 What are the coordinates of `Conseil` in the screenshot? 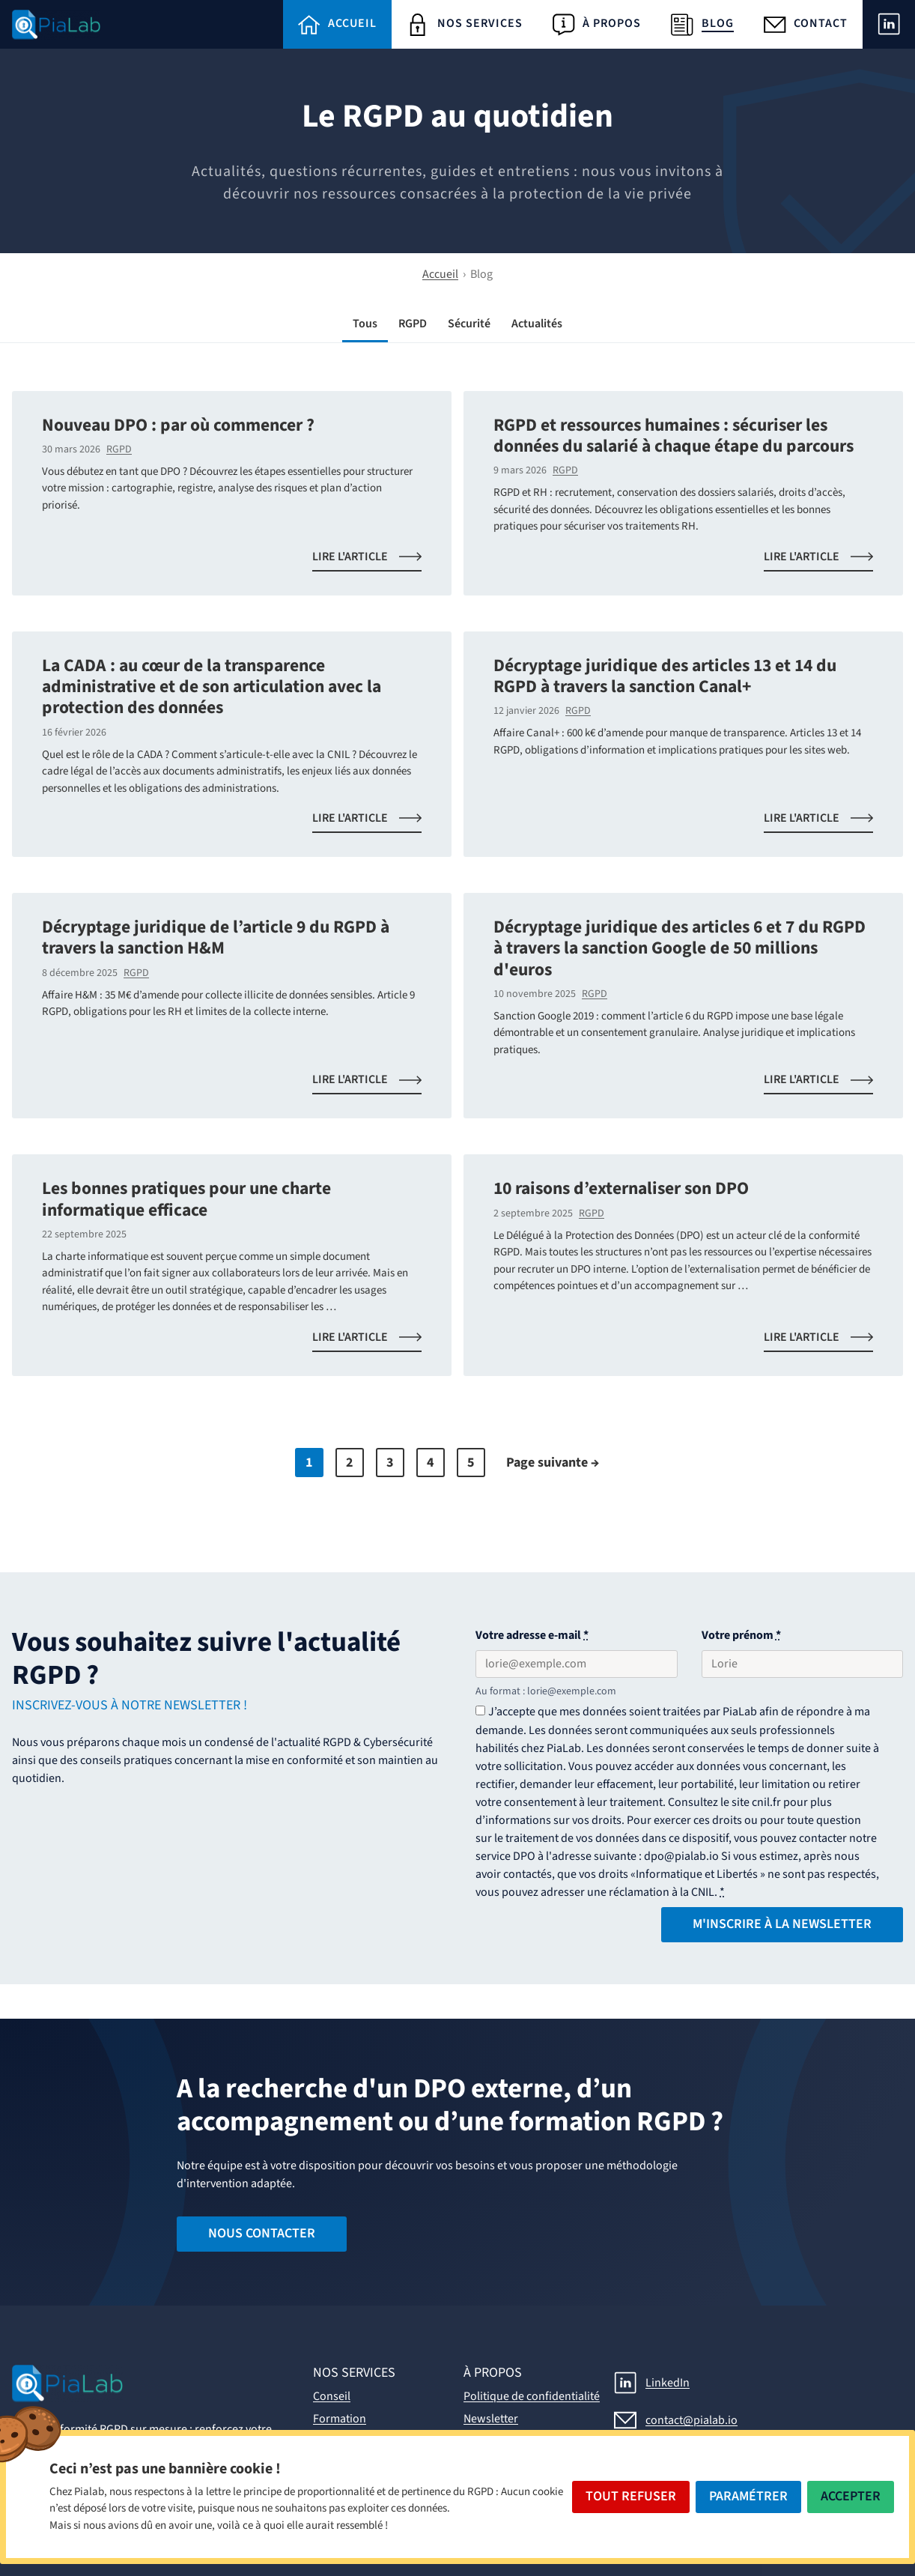 It's located at (331, 2396).